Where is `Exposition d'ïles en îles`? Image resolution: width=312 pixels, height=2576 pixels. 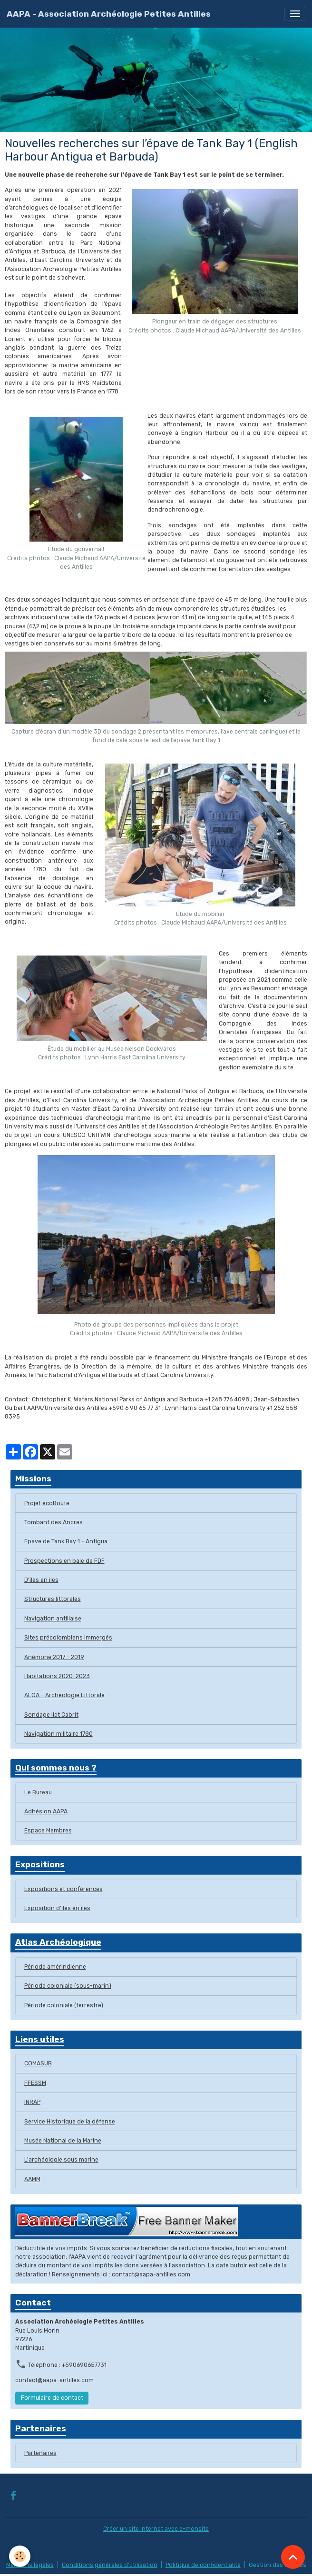 Exposition d'ïles en îles is located at coordinates (57, 1908).